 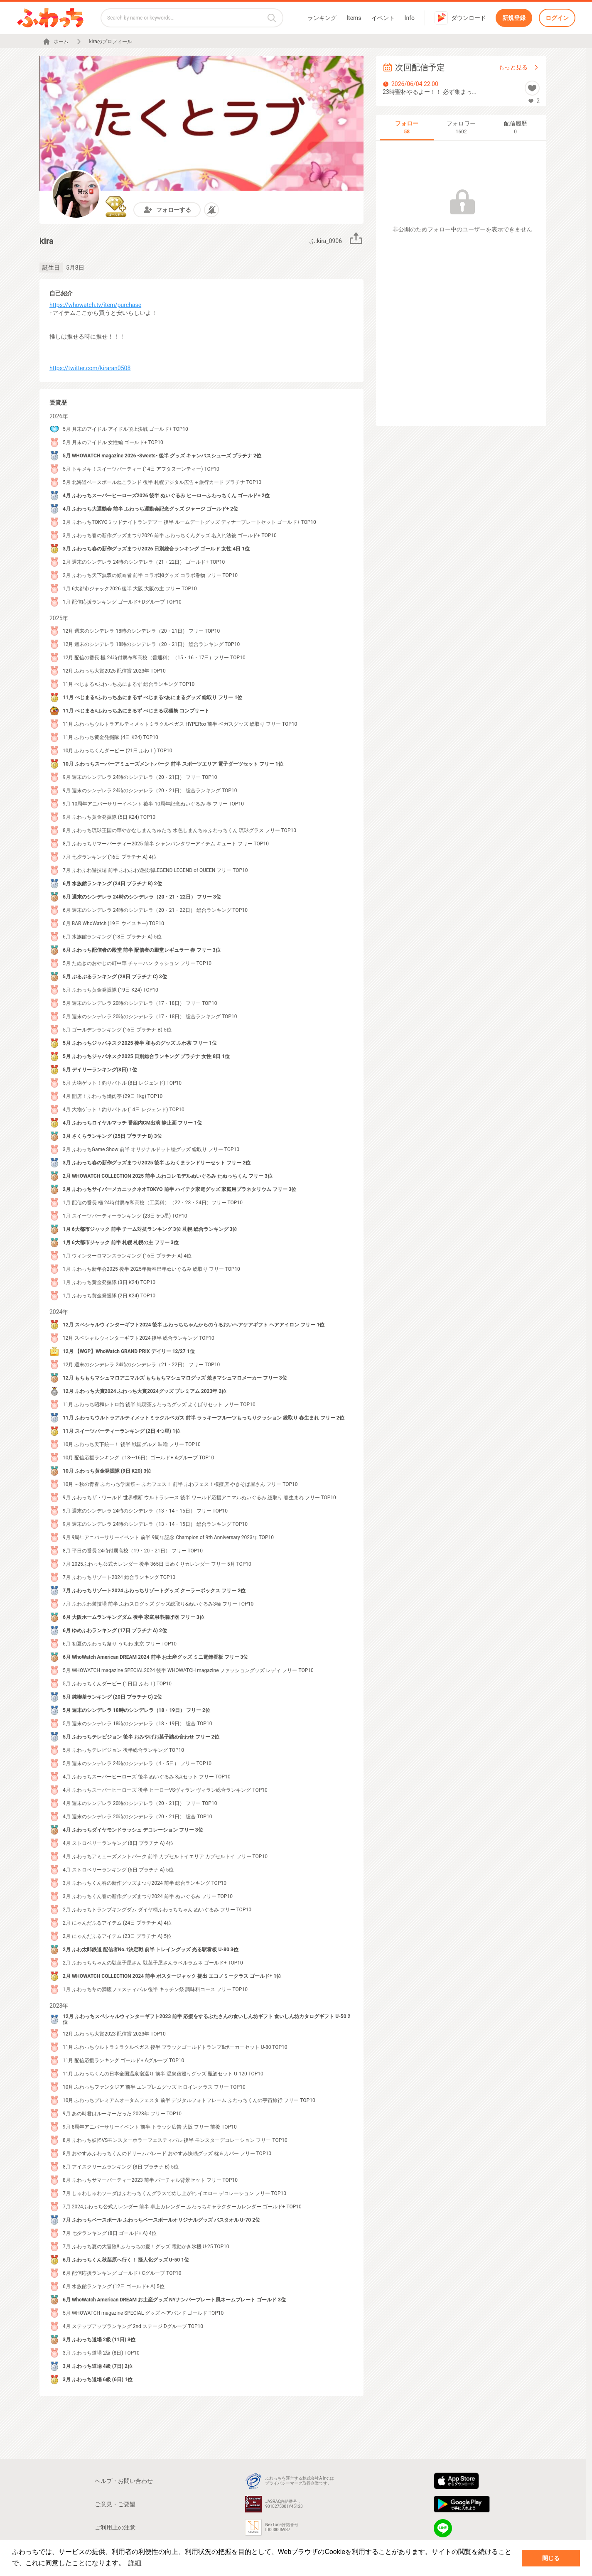 I want to click on 詳細 [button], so click(x=134, y=2562).